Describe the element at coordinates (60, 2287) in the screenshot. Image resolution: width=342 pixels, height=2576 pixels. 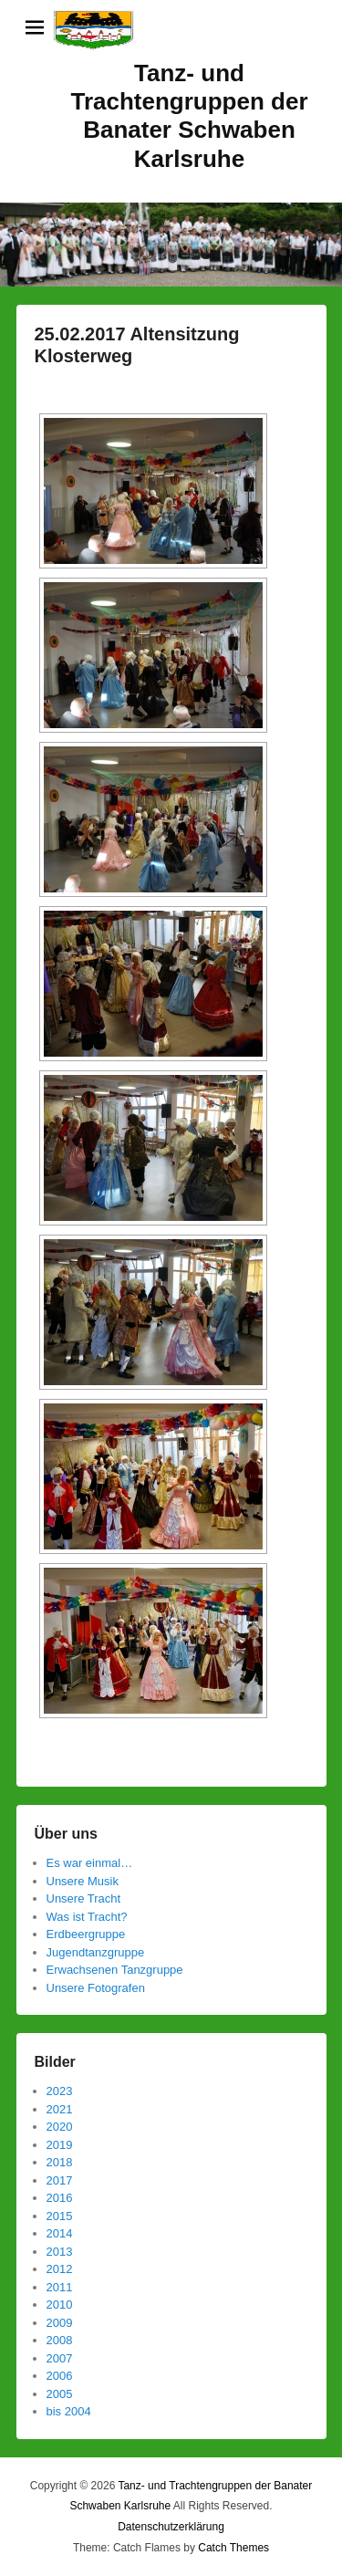
I see `2011` at that location.